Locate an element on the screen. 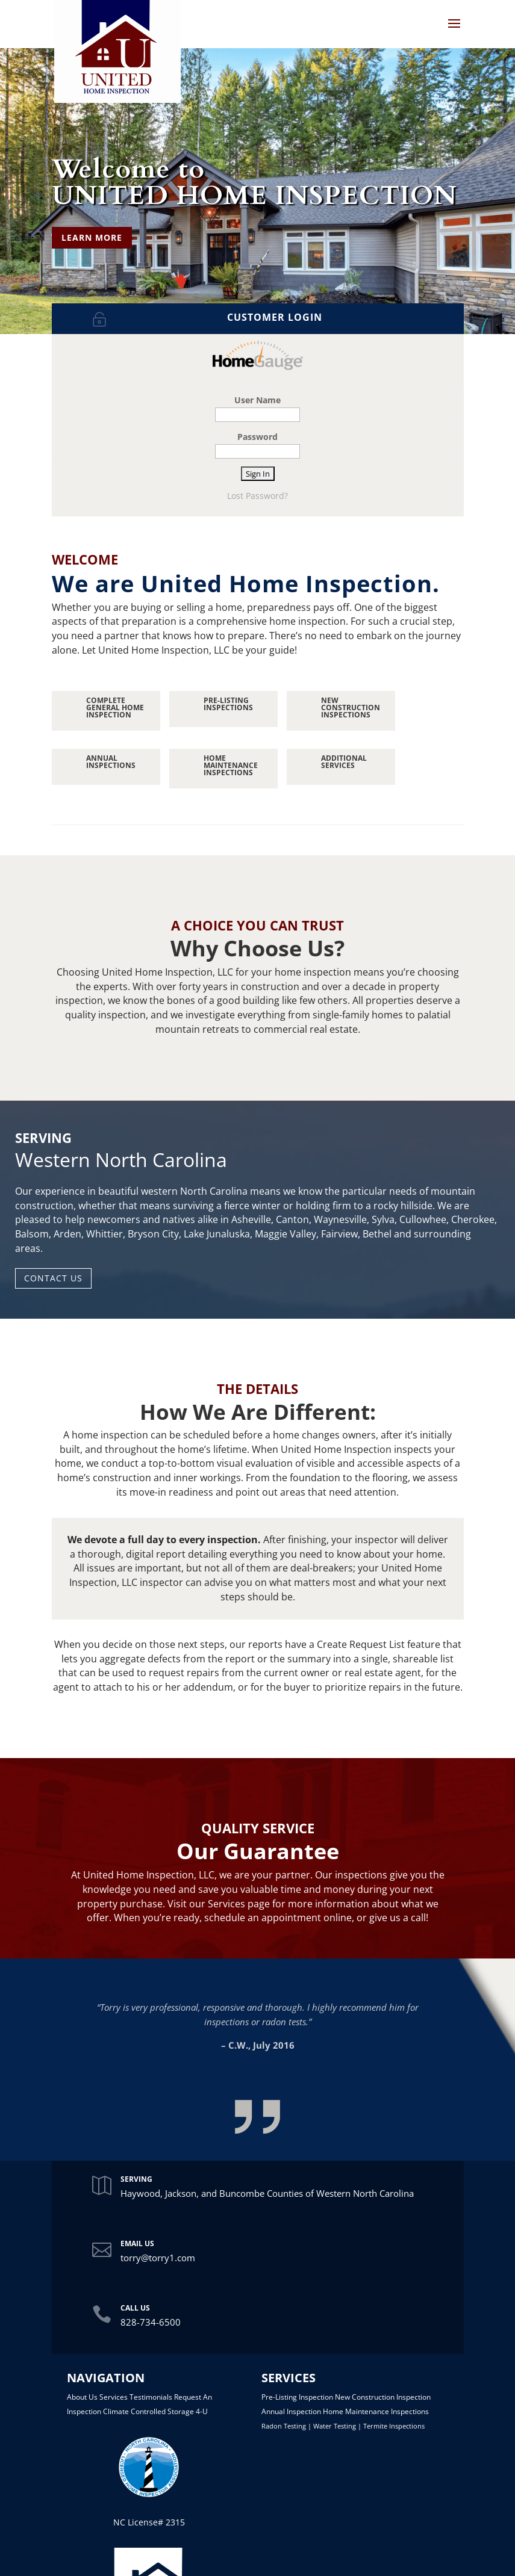 Image resolution: width=515 pixels, height=2576 pixels. Services is located at coordinates (113, 2397).